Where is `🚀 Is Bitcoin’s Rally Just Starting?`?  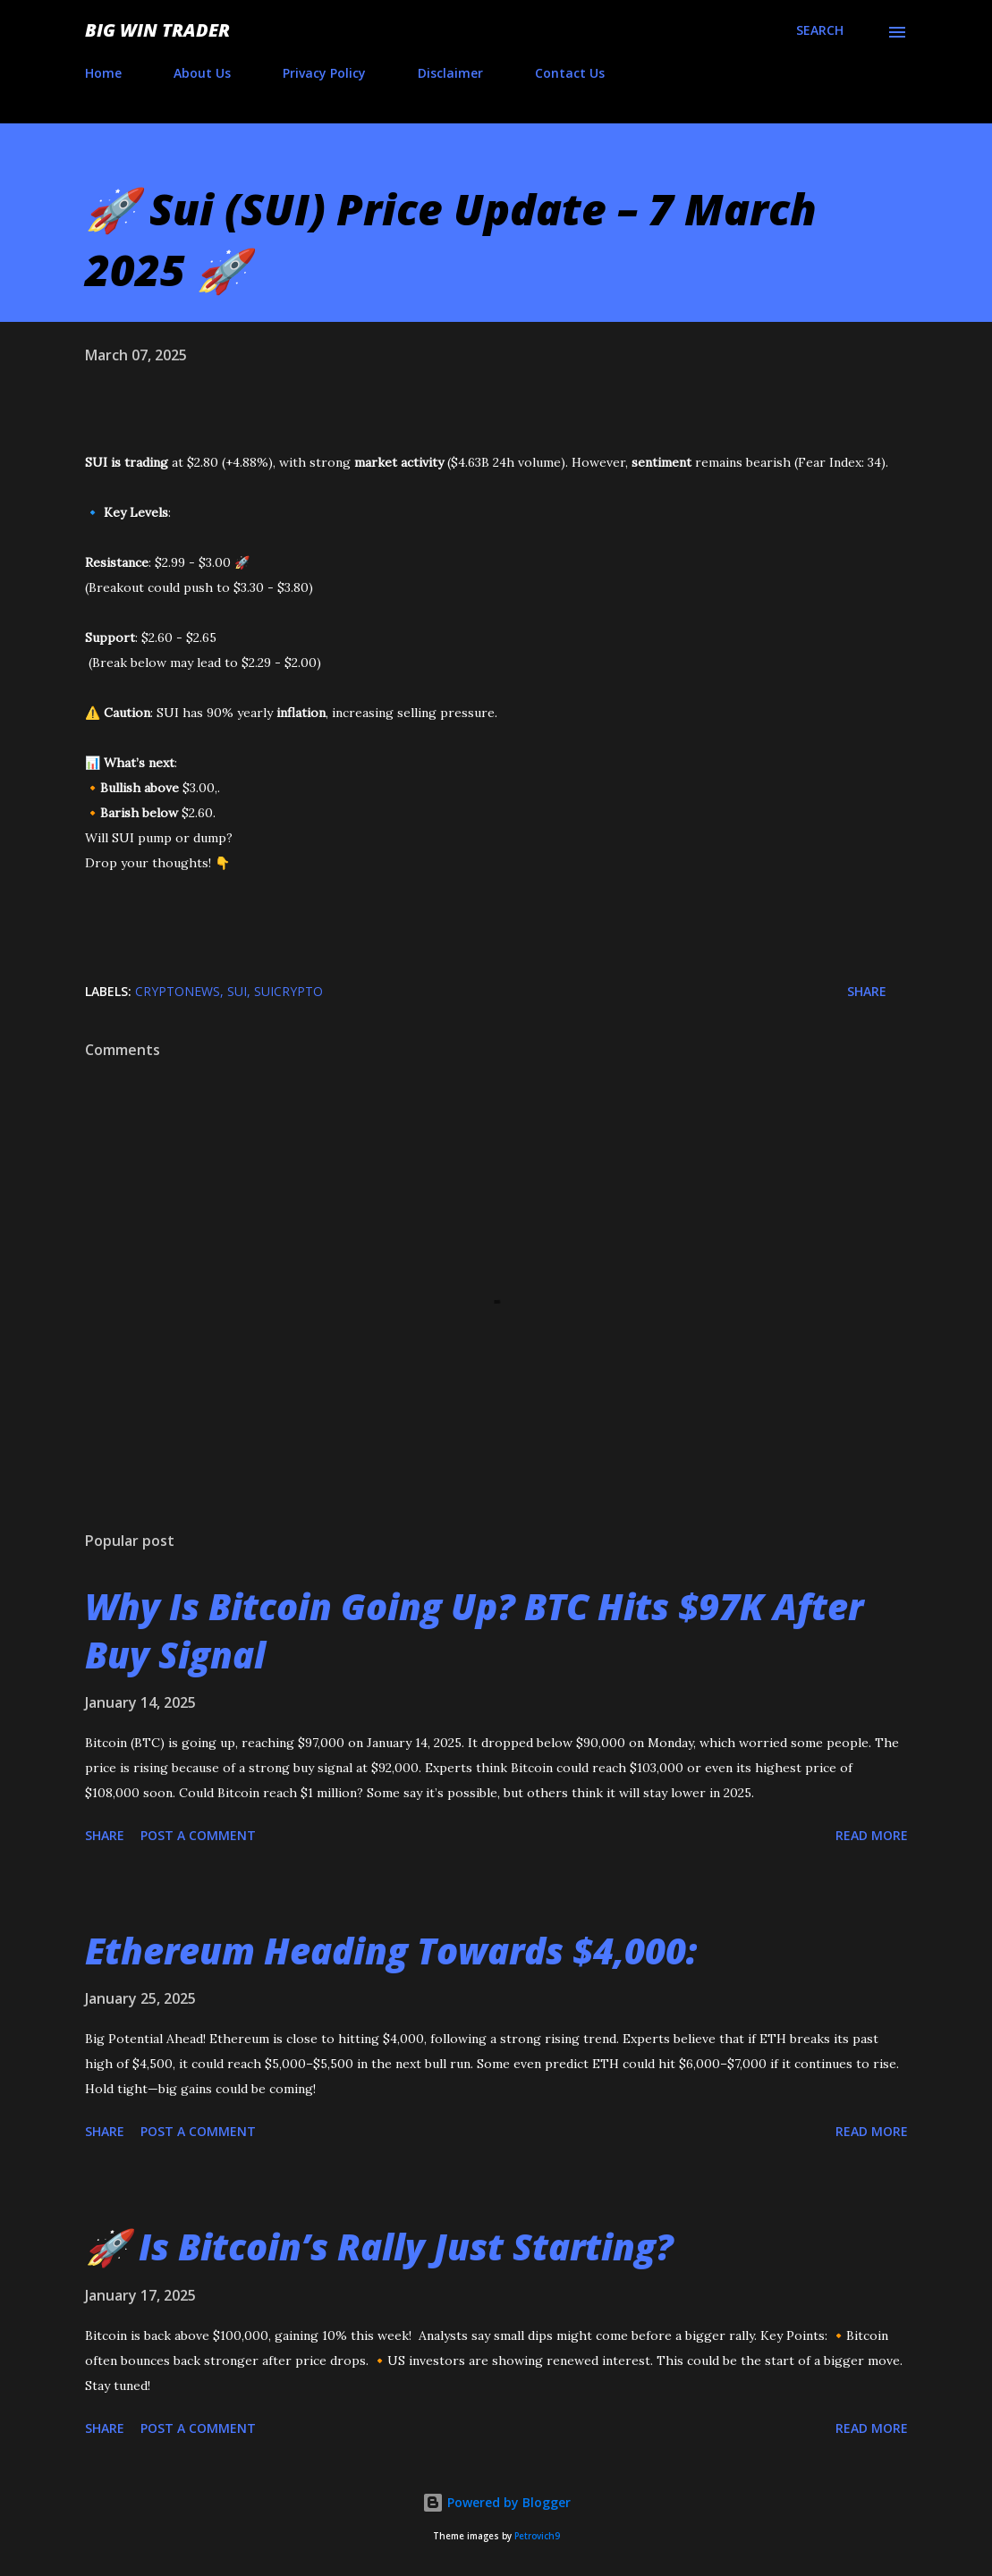
🚀 Is Bitcoin’s Rally Just Starting? is located at coordinates (379, 2246).